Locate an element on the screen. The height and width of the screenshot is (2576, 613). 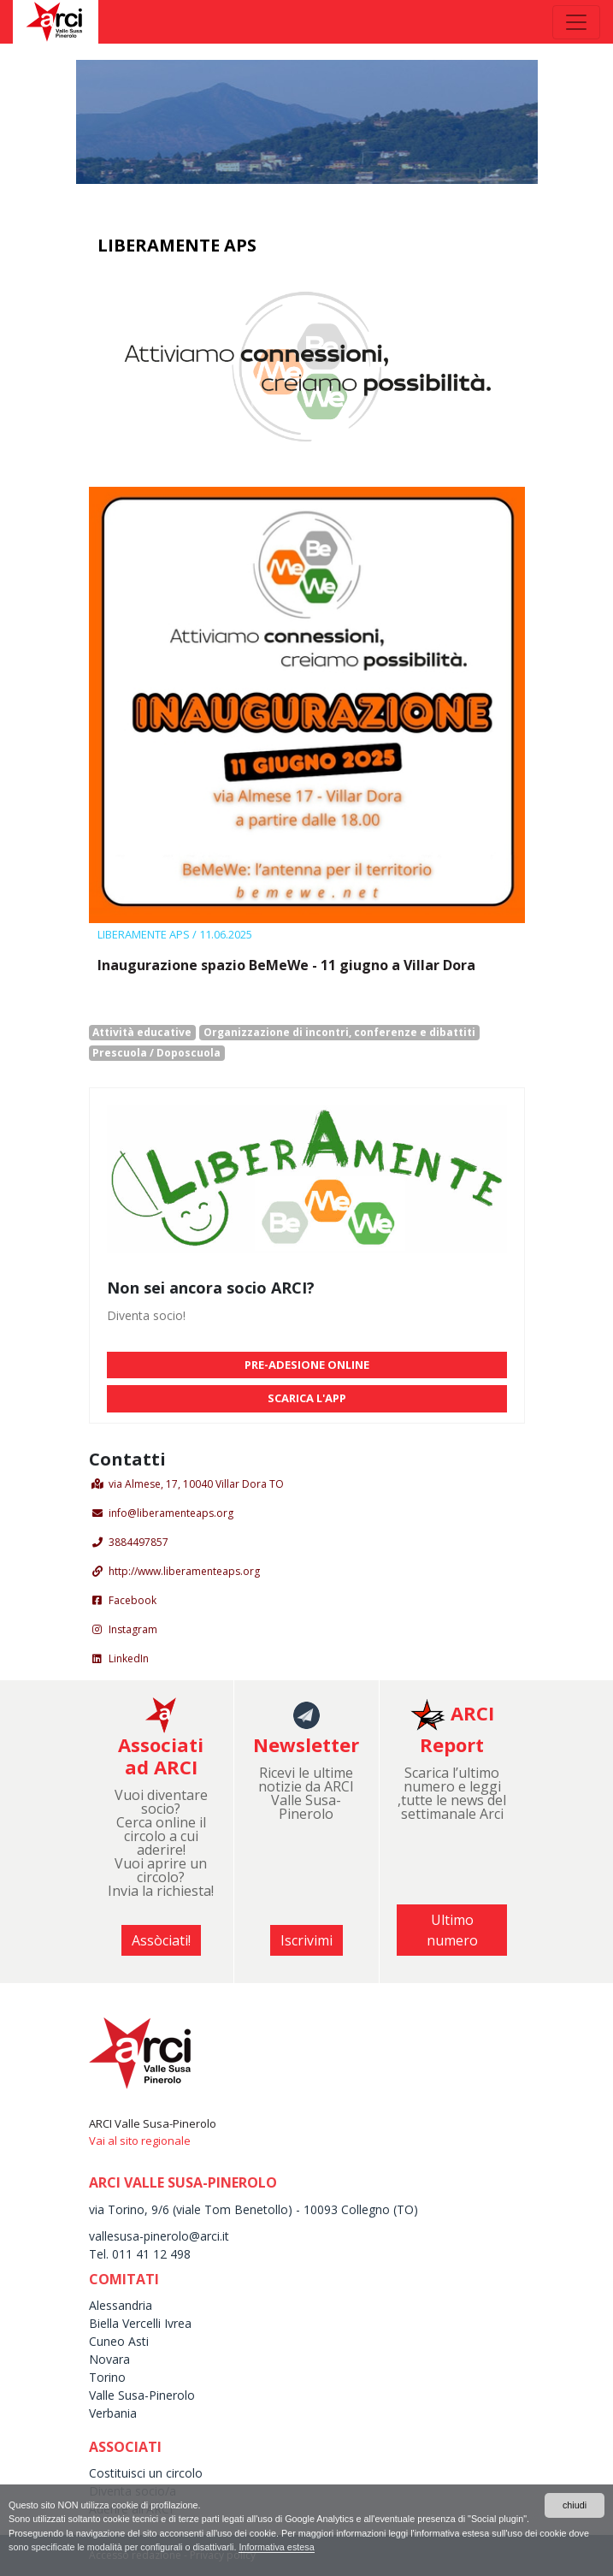
Valle Susa-Pinerolo is located at coordinates (142, 2395).